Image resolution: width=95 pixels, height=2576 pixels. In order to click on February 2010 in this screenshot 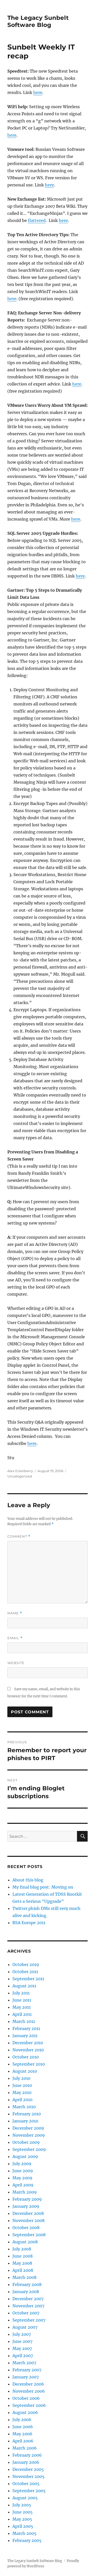, I will do `click(26, 2113)`.